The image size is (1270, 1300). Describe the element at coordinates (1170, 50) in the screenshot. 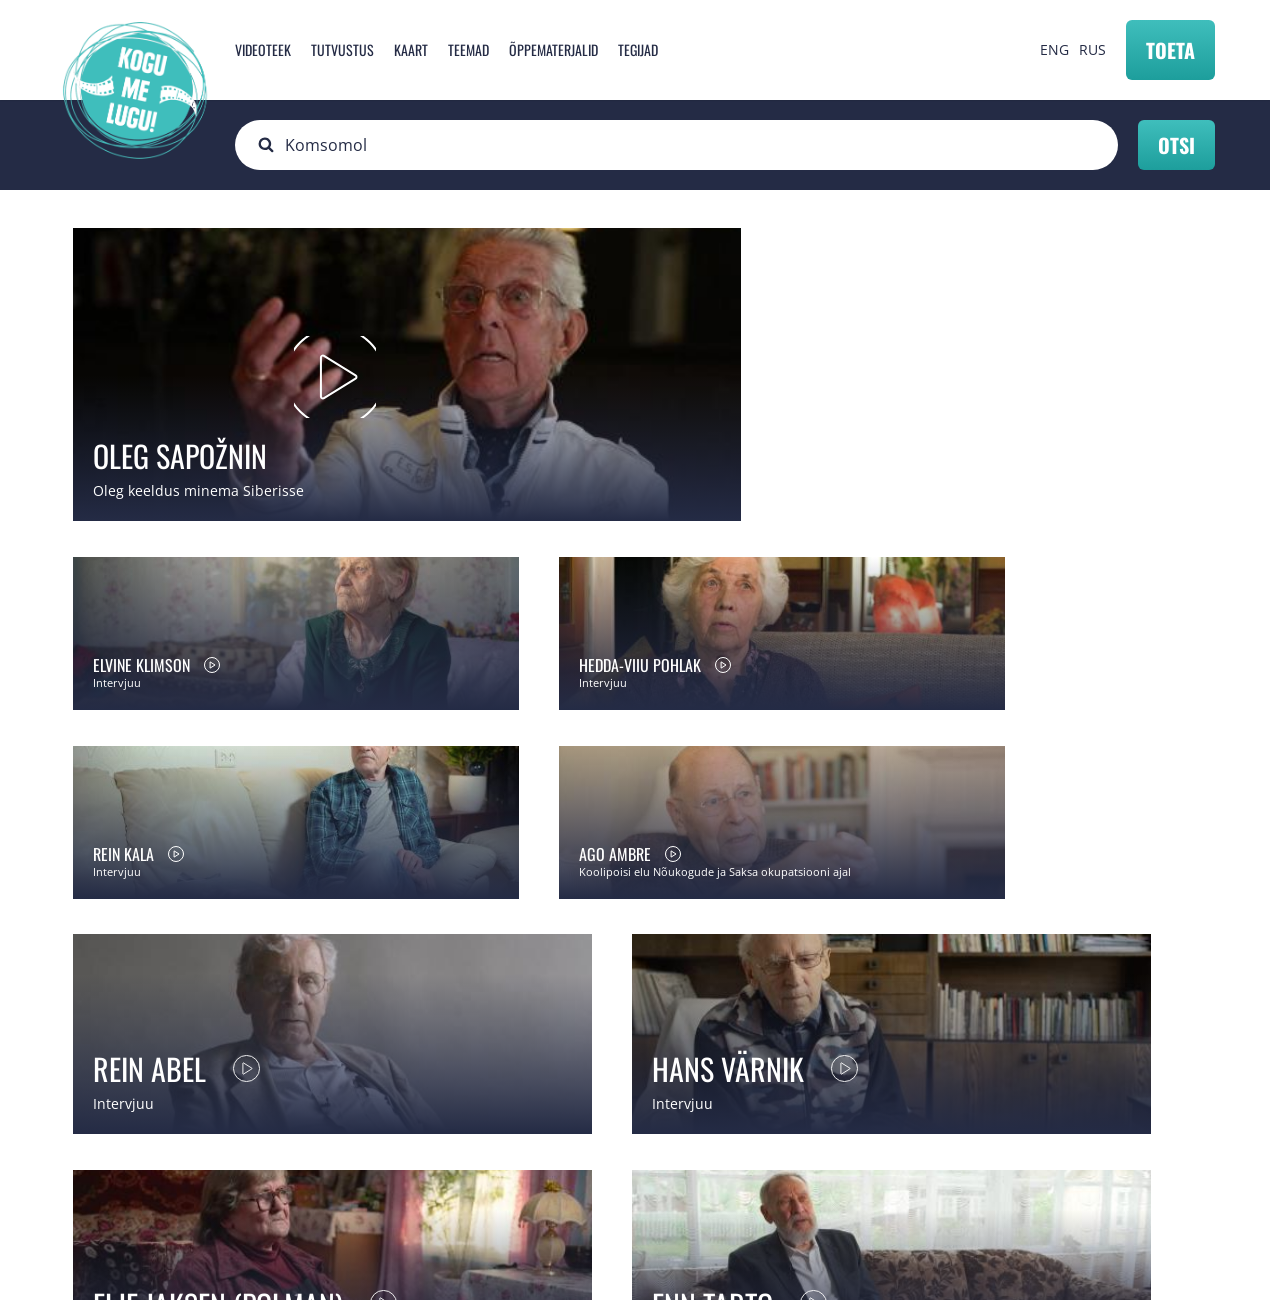

I see `Toeta` at that location.